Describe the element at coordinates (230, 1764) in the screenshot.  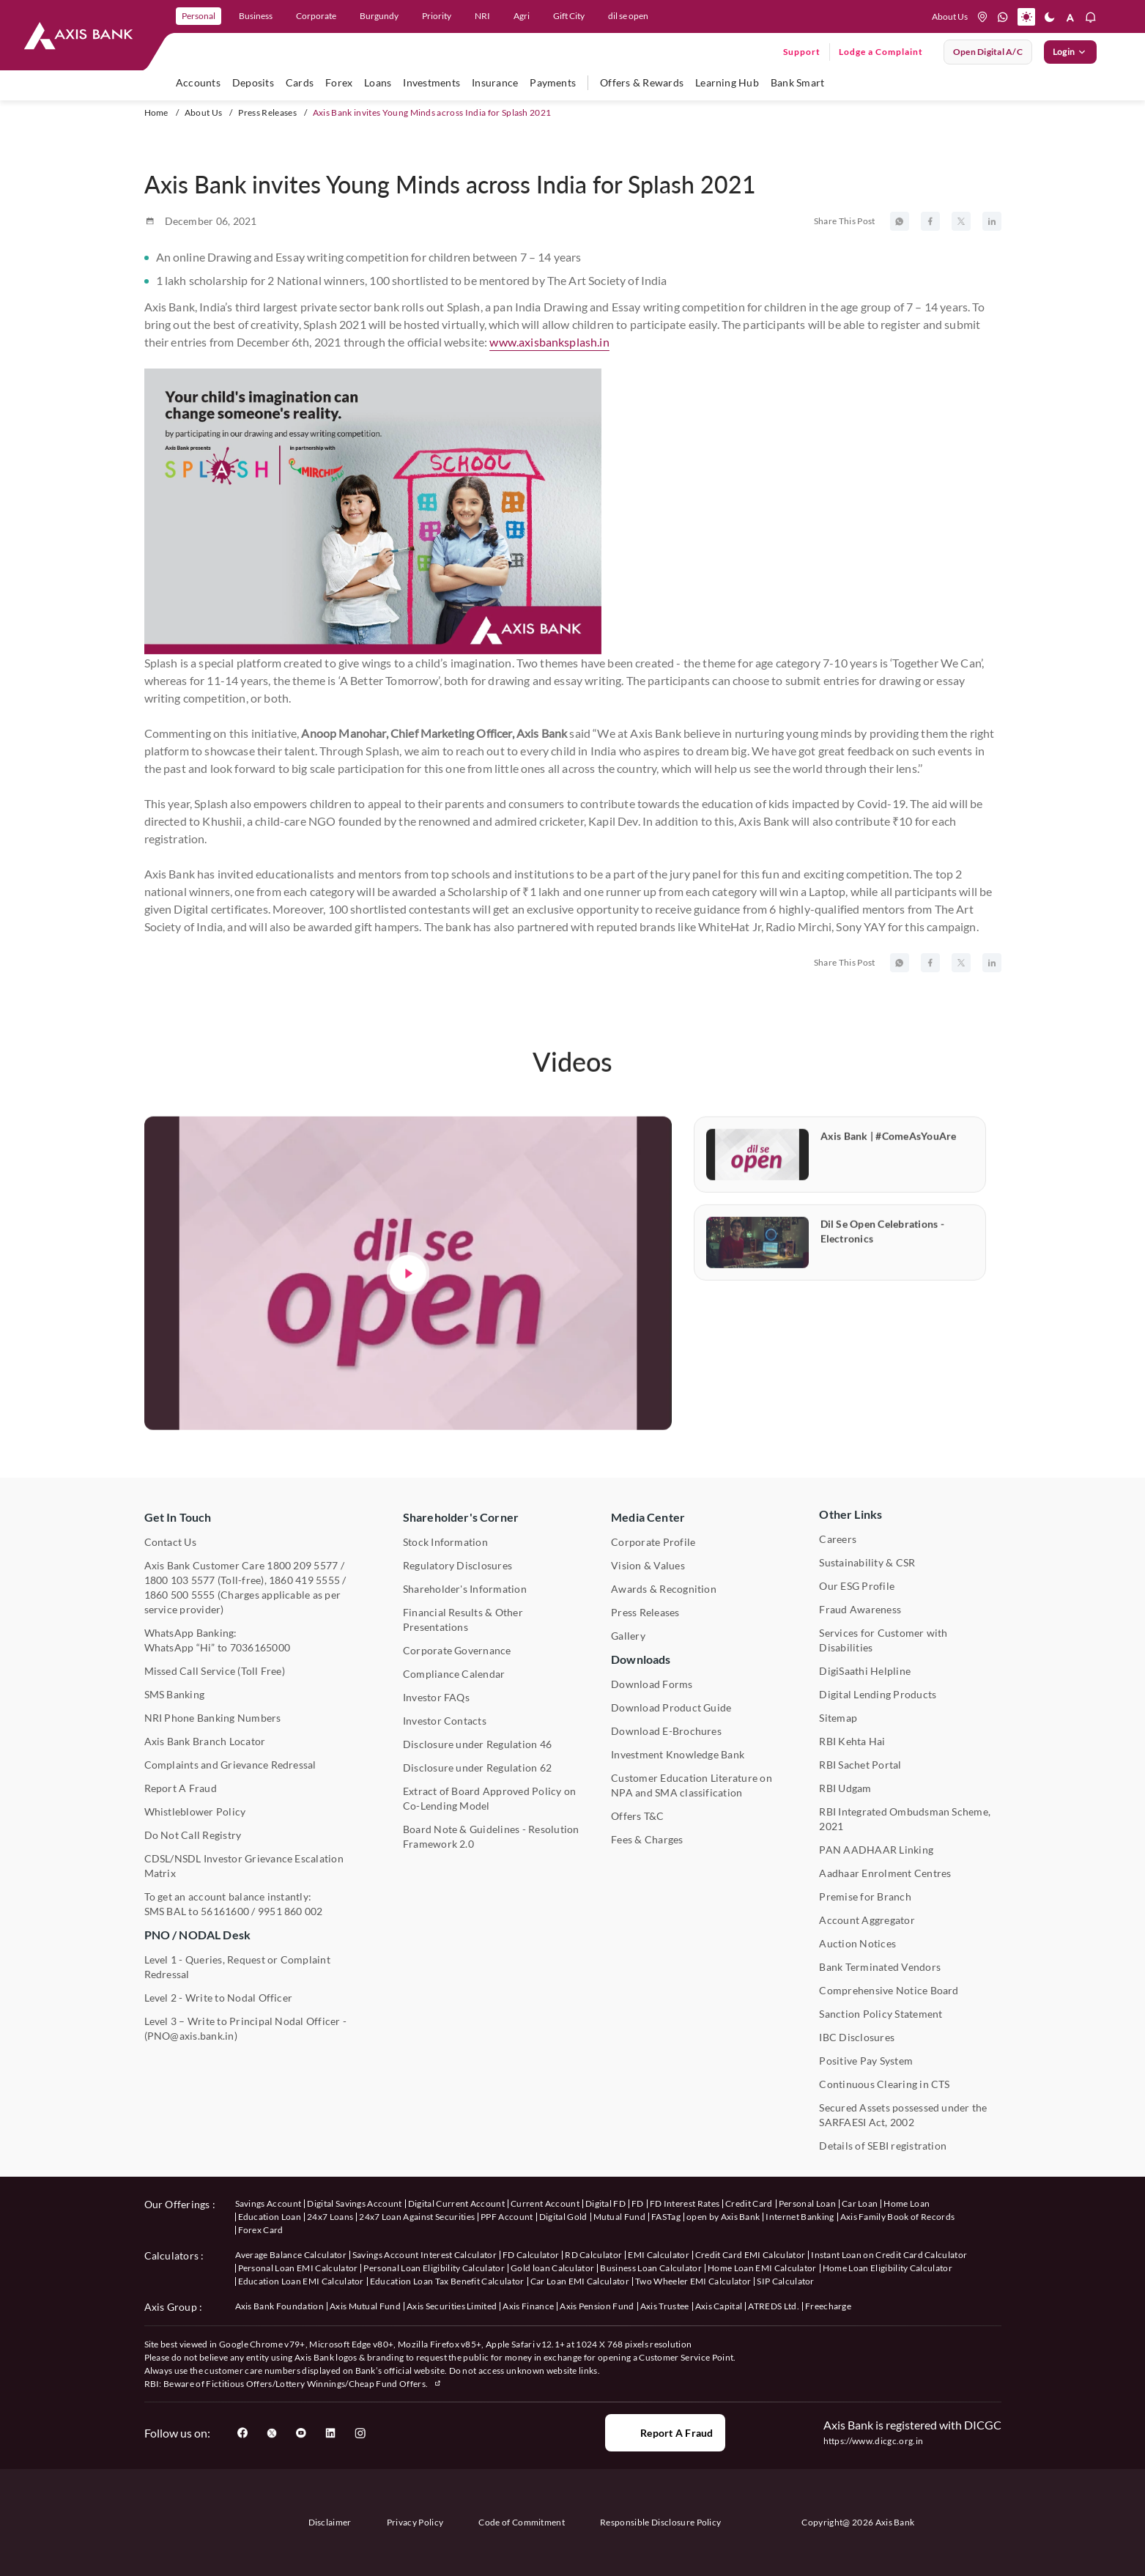
I see `Complaints and Grievance Redressal [User clicks on Complaints and Grievance Redressal under Contact Us]` at that location.